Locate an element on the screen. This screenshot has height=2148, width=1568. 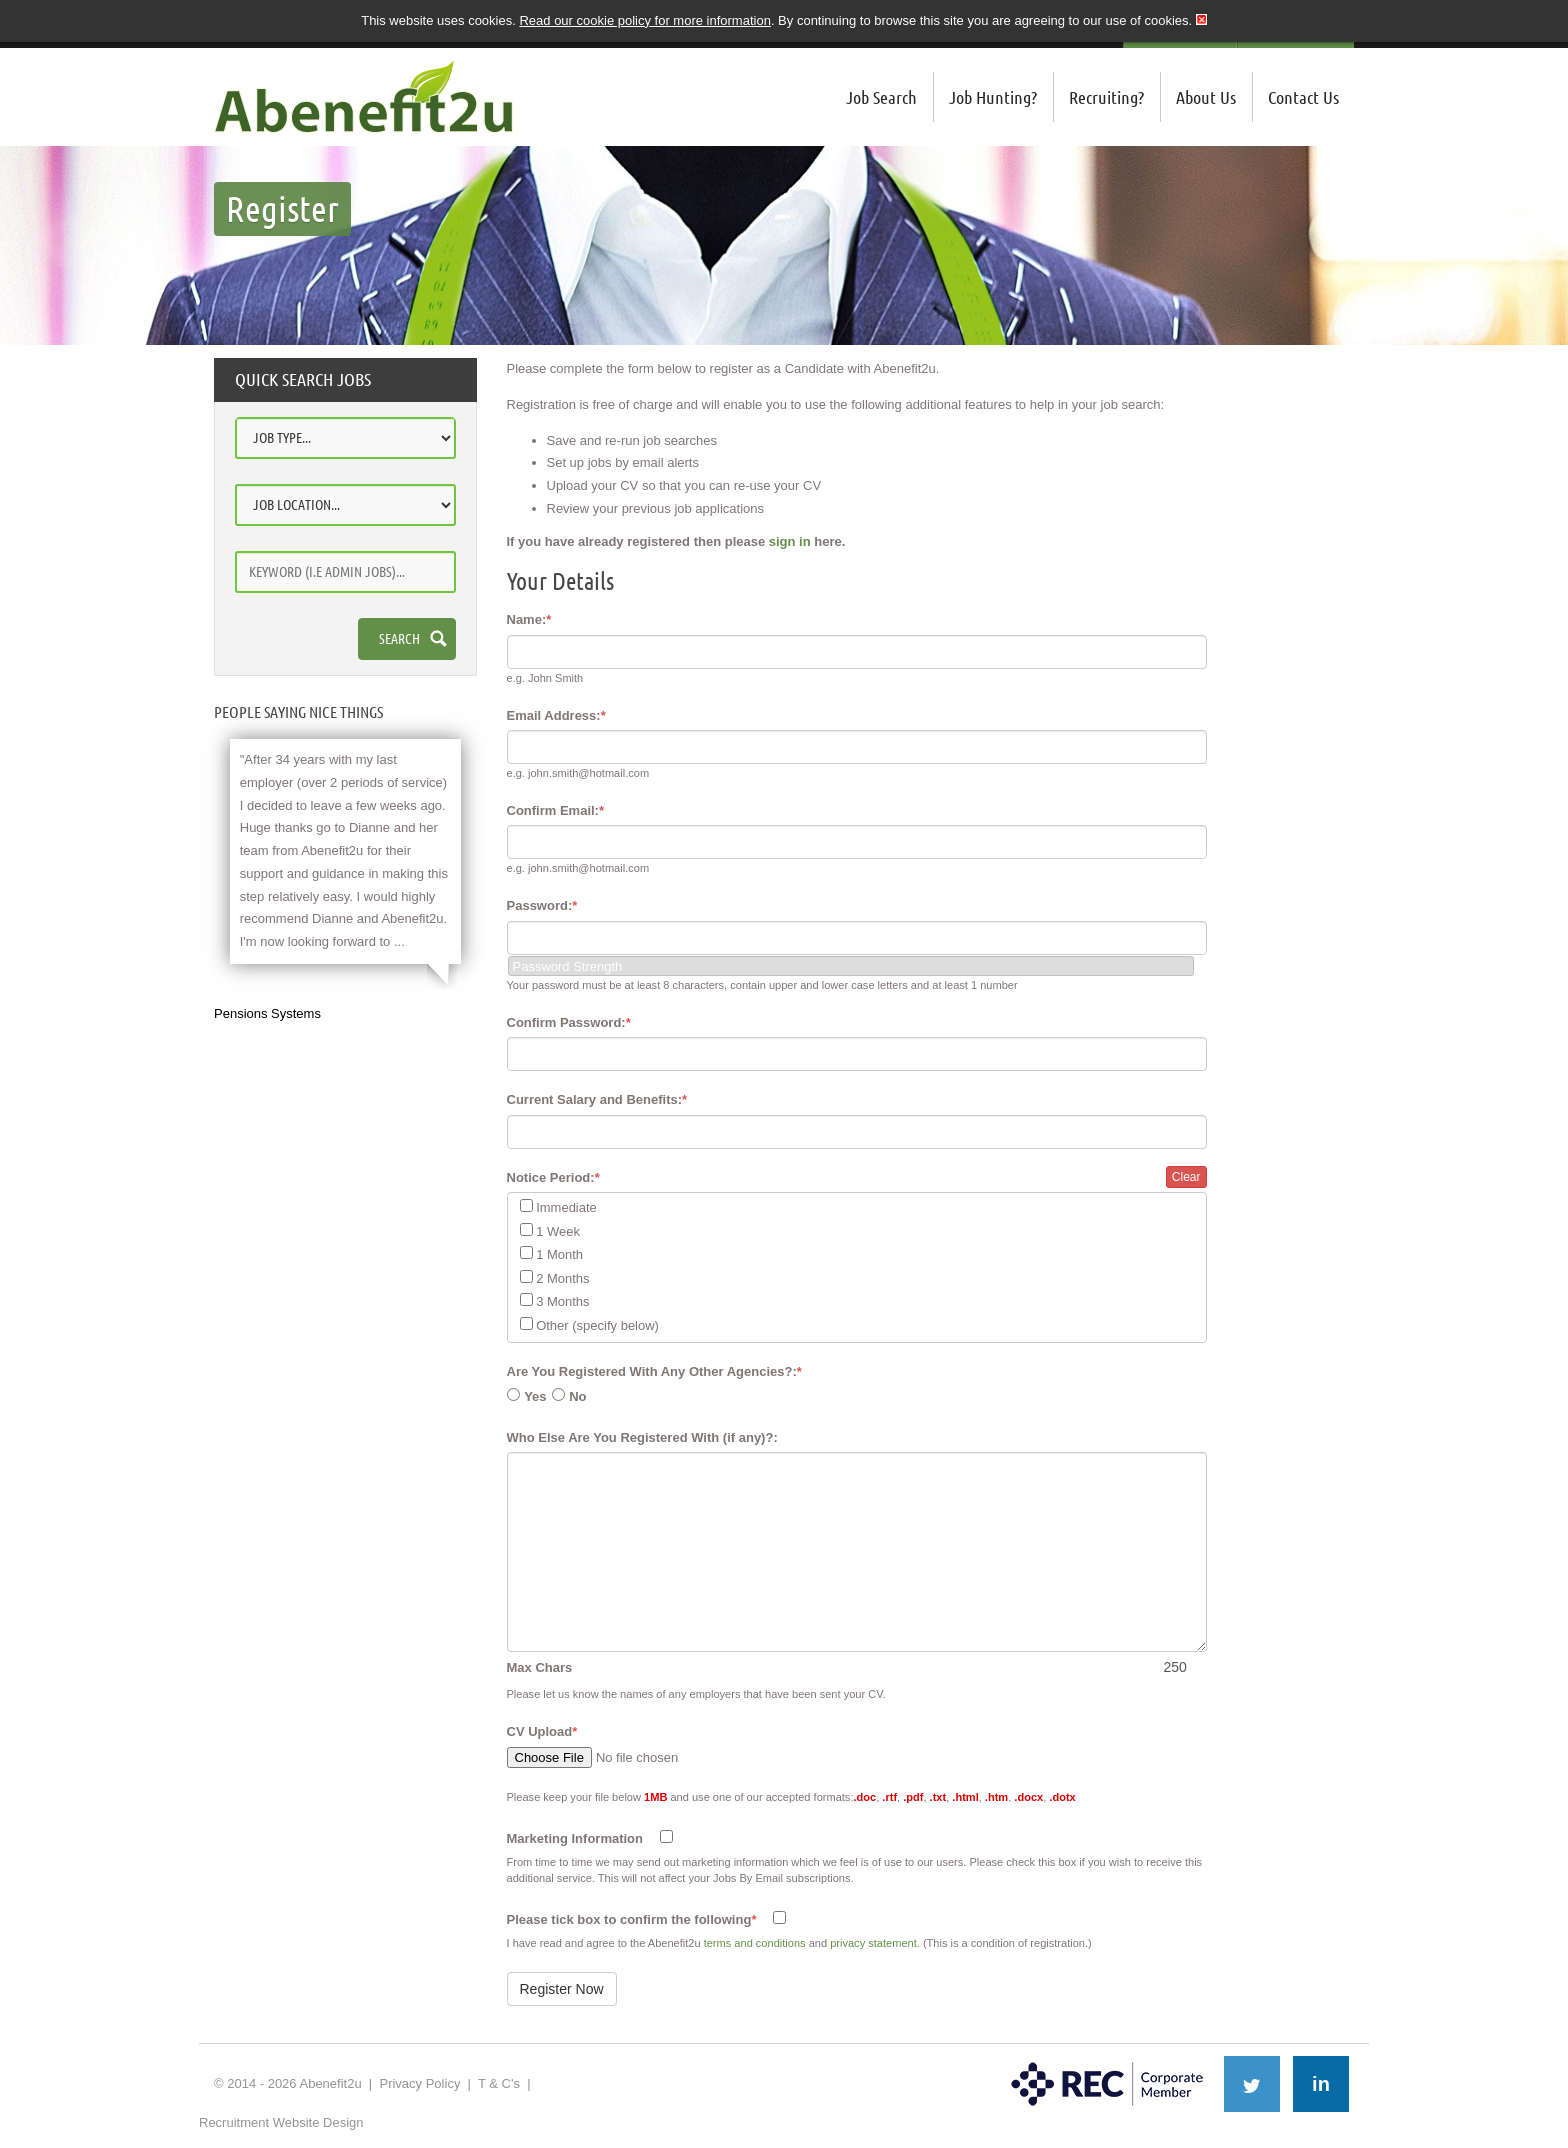
Password: is located at coordinates (542, 905).